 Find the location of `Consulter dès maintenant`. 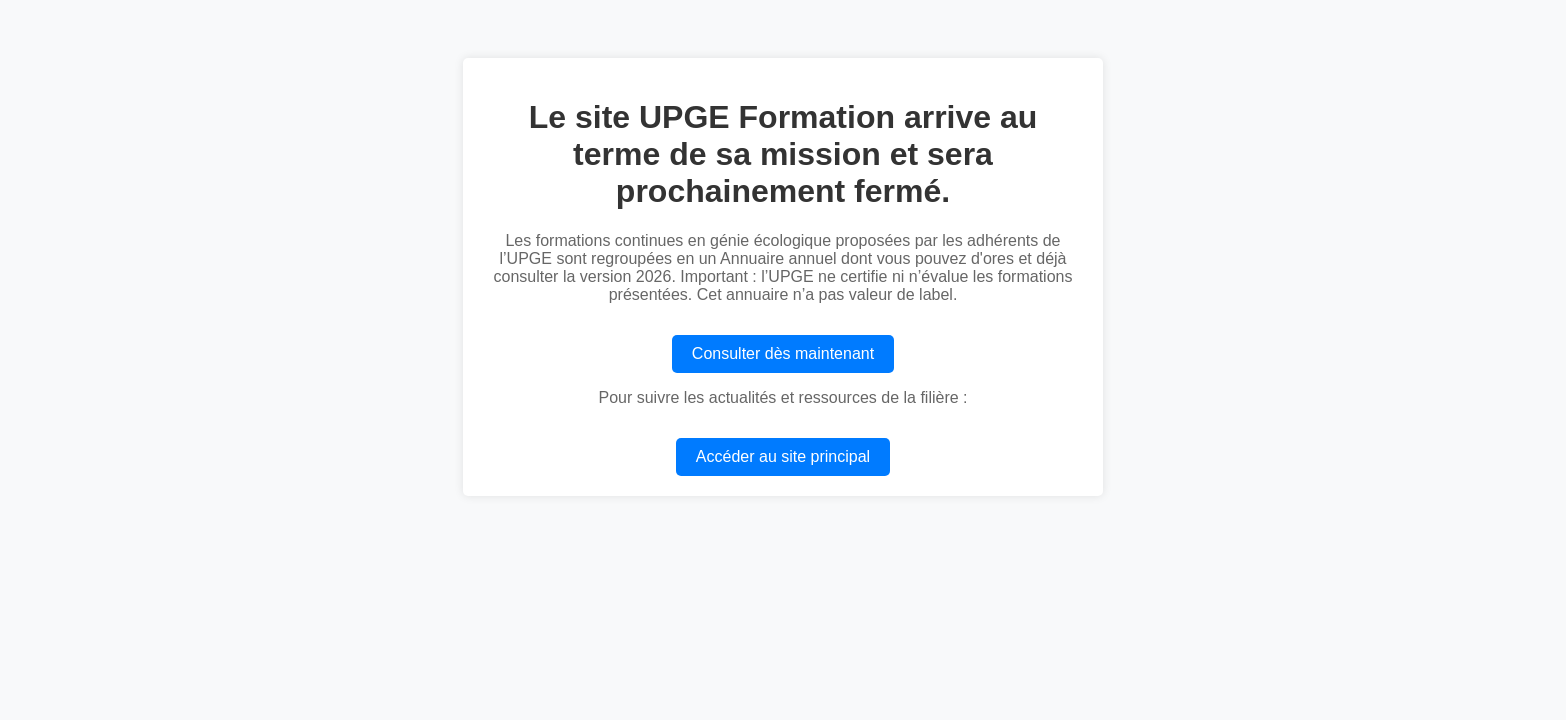

Consulter dès maintenant is located at coordinates (783, 353).